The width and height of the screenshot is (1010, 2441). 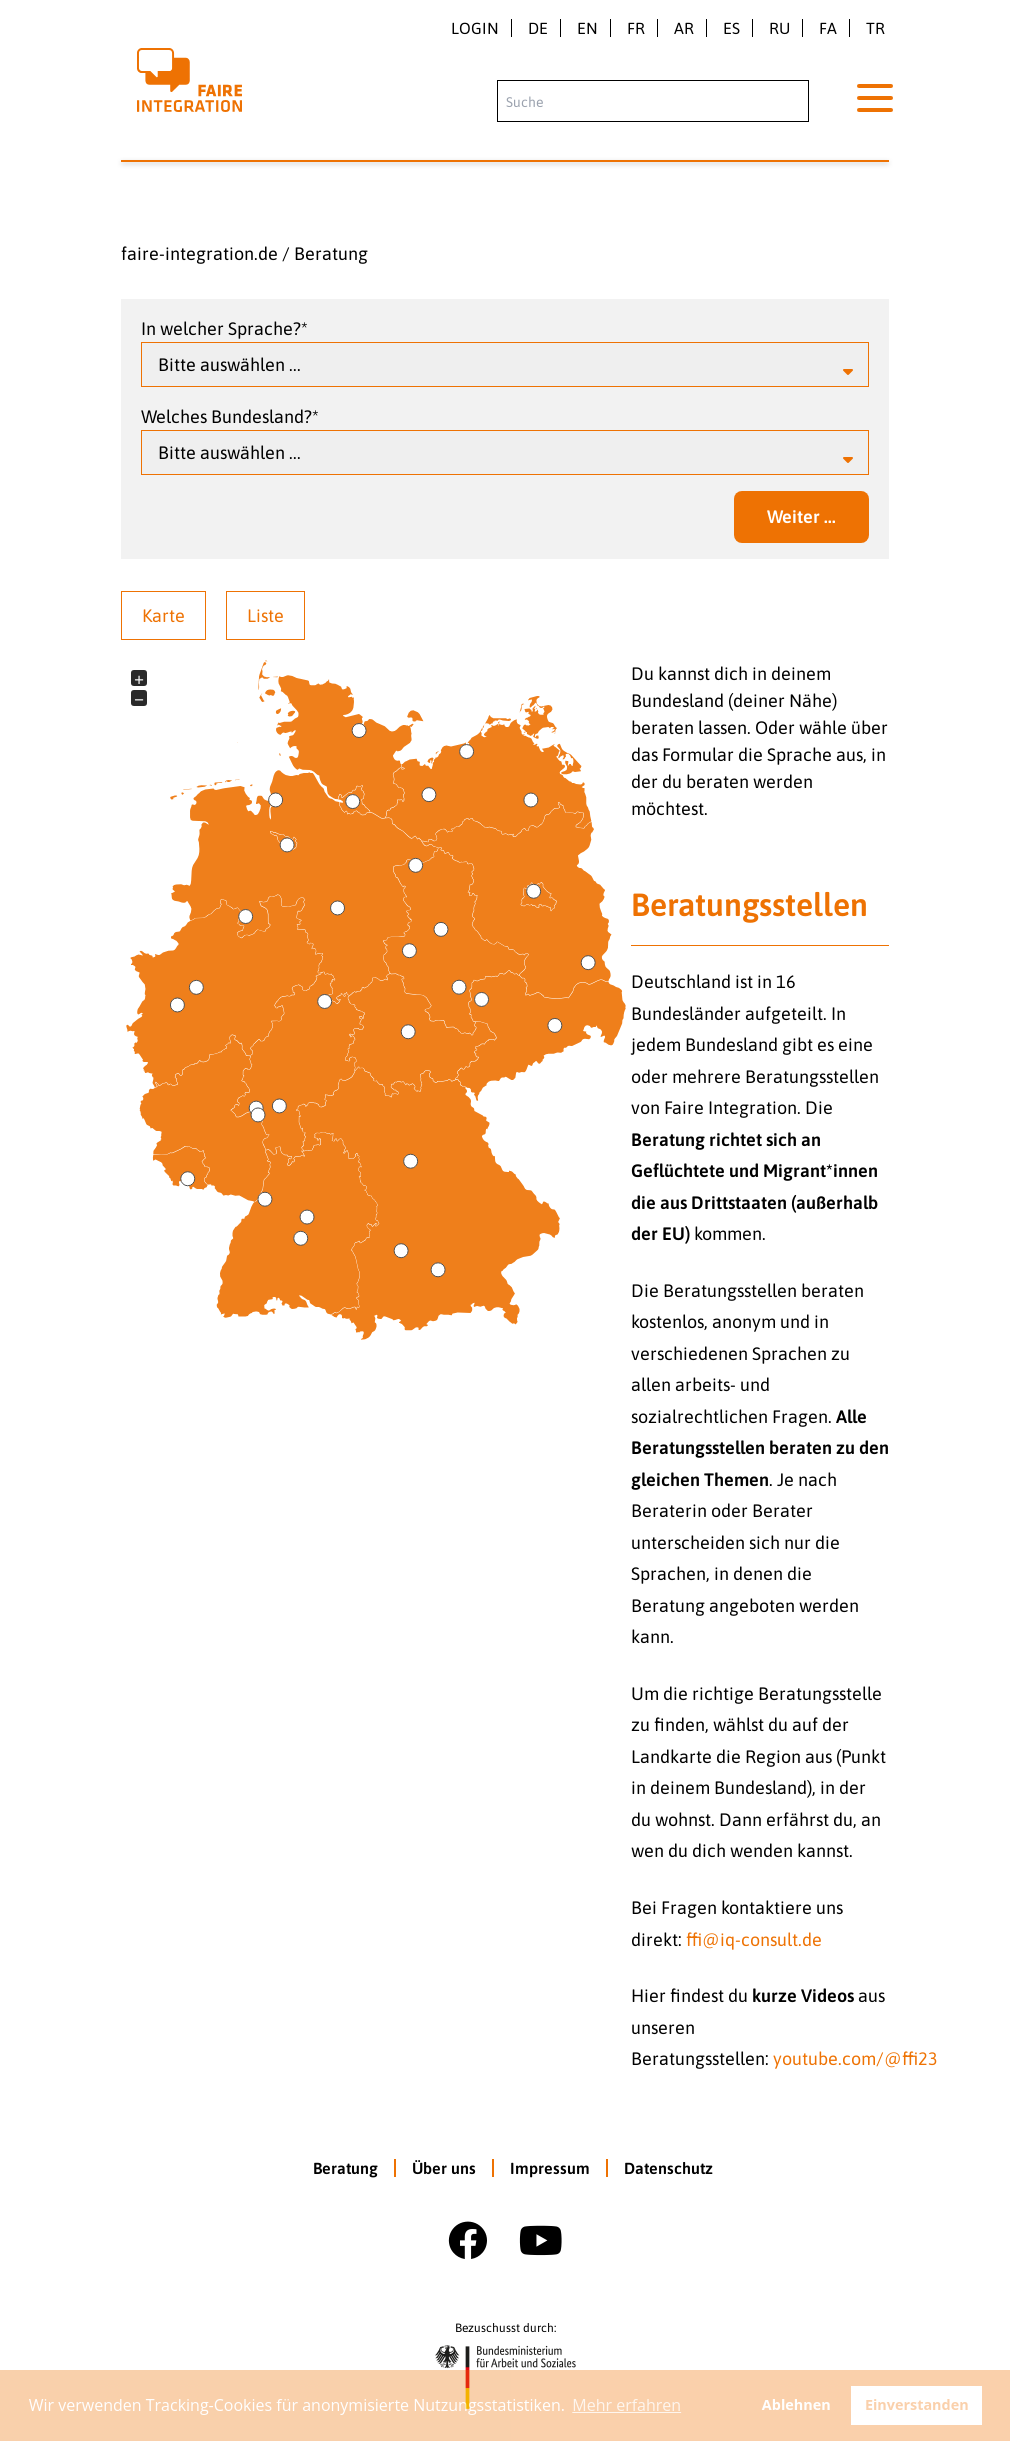 I want to click on fr, so click(x=636, y=28).